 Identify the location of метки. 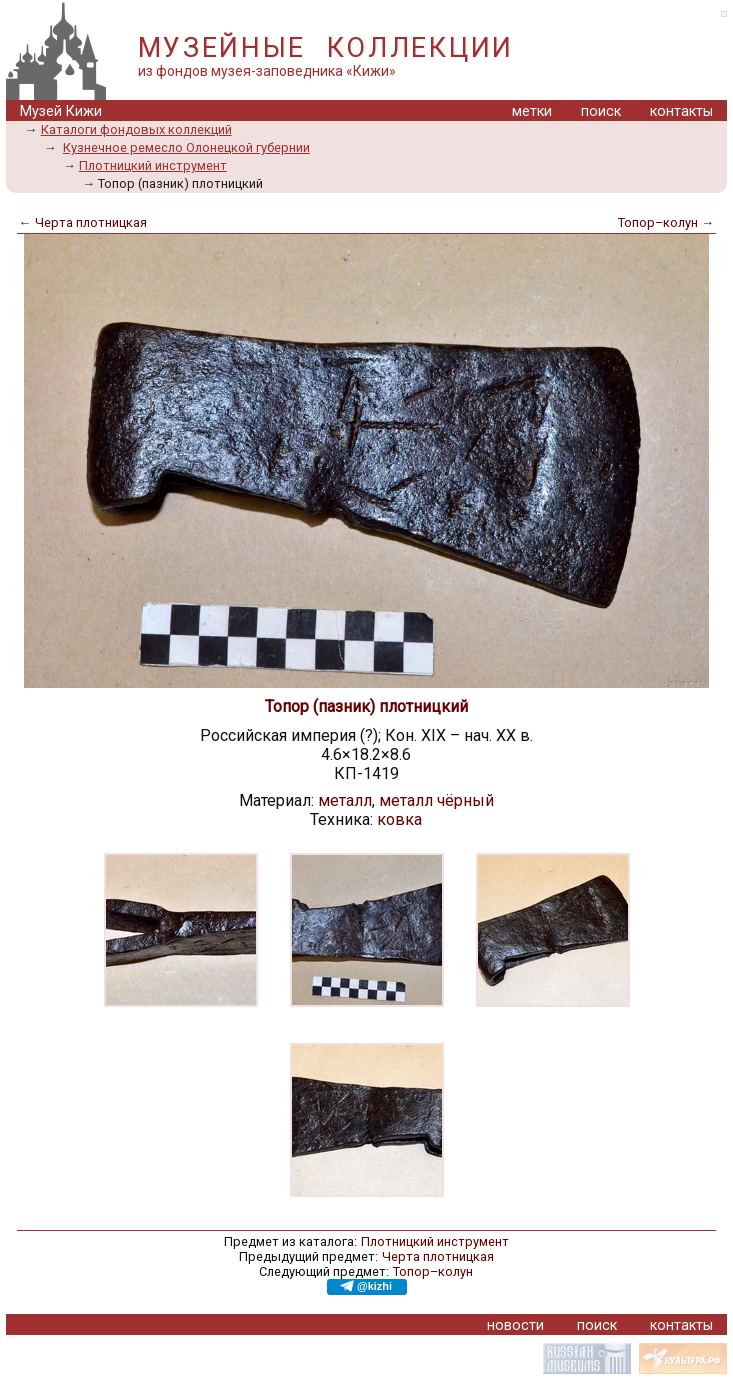
(532, 111).